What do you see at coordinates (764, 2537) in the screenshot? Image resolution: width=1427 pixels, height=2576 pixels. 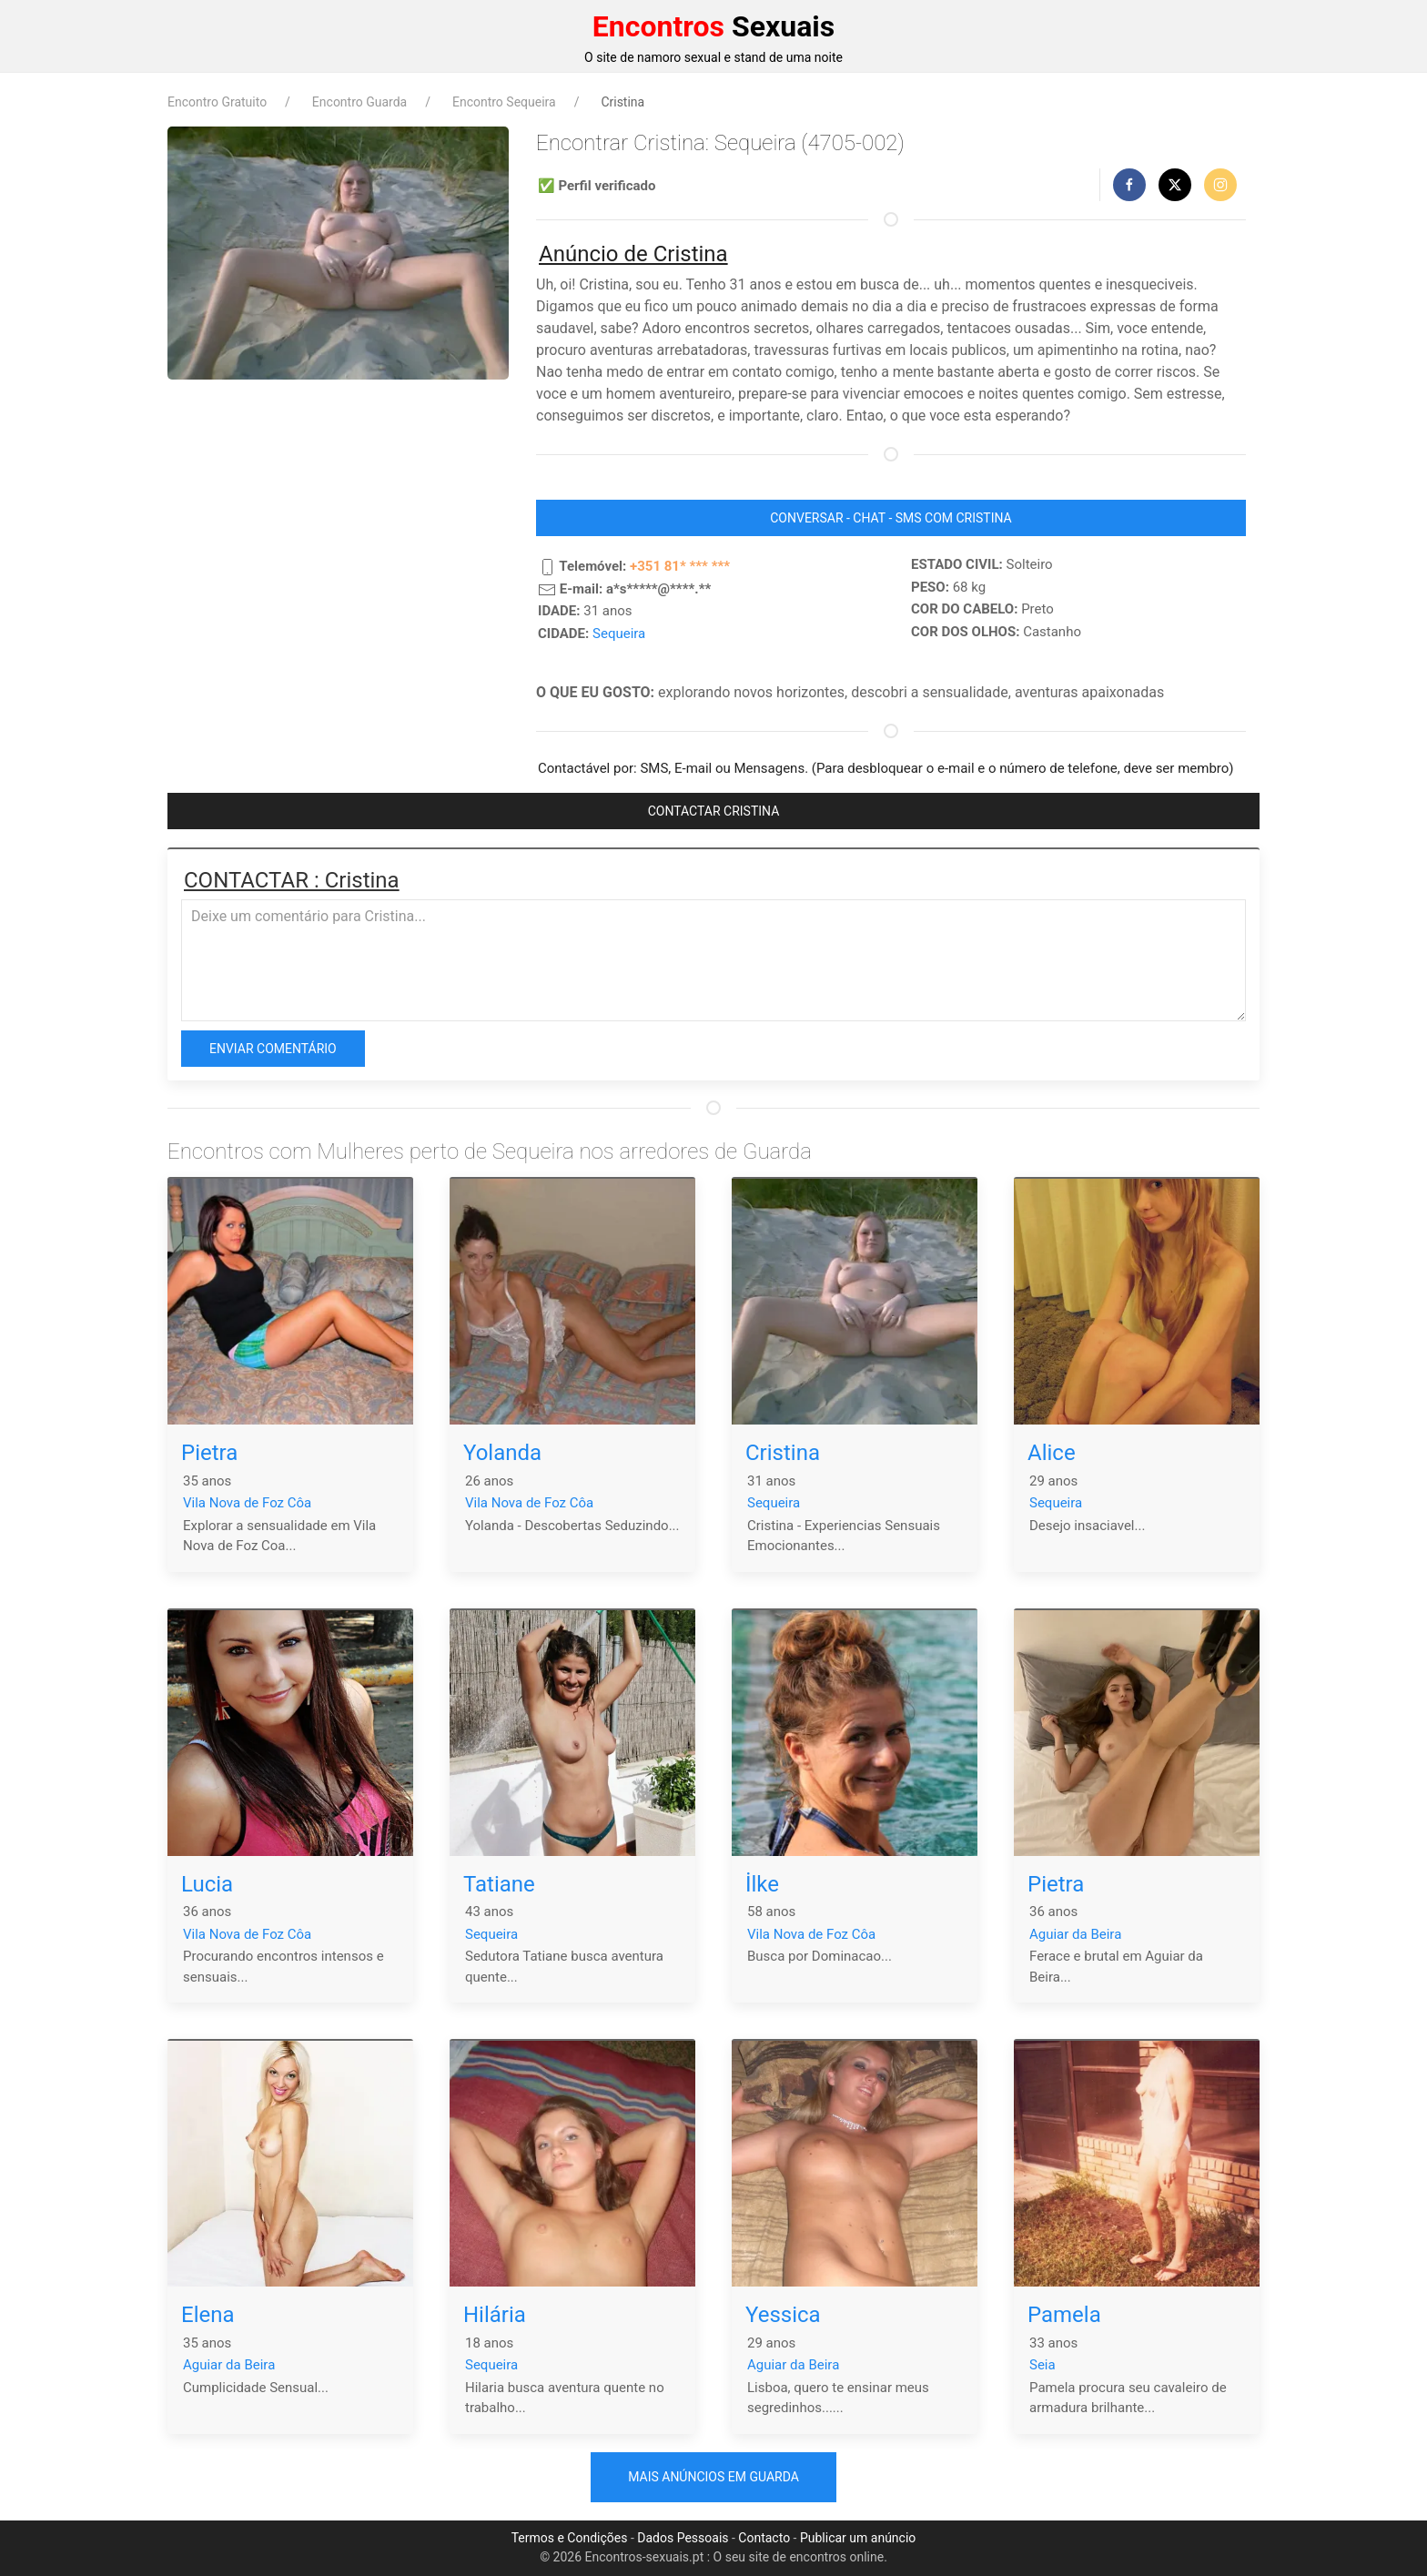 I see `Contacto` at bounding box center [764, 2537].